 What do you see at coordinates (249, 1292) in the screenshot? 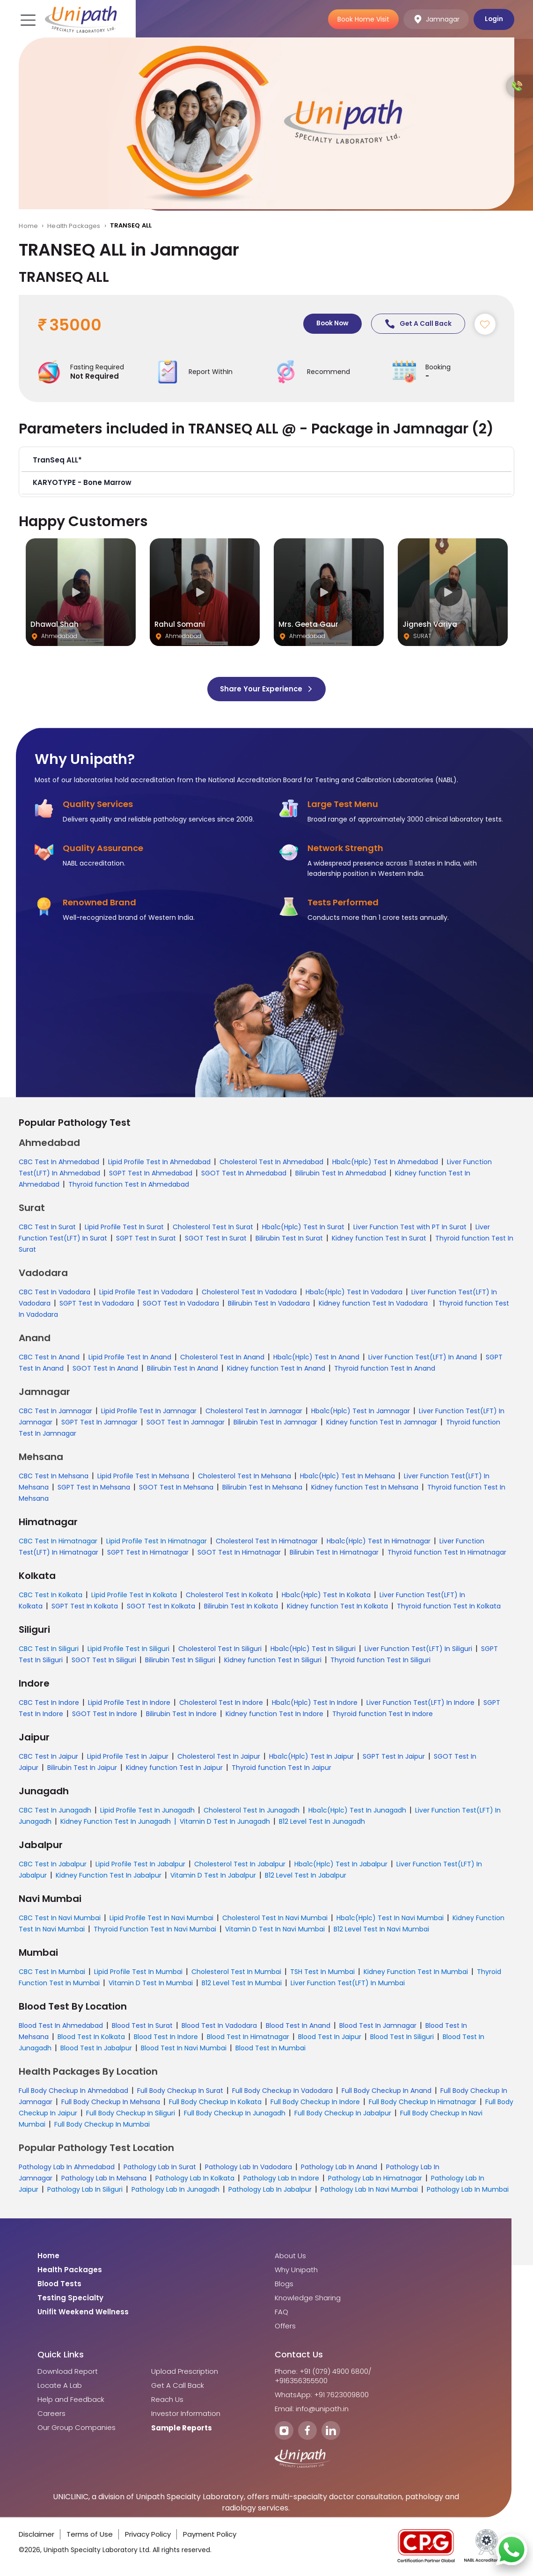
I see `Cholesterol Test In Vadodara` at bounding box center [249, 1292].